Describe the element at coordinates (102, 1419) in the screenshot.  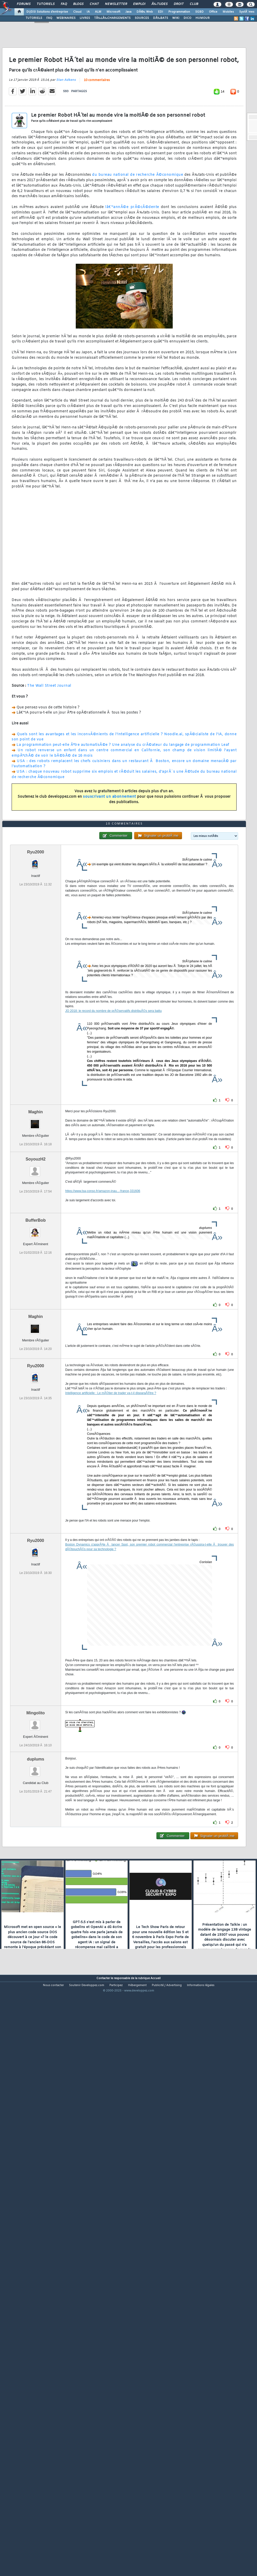
I see `https://www.lsa-conso.fr/amazon-inau...-france,331606` at that location.